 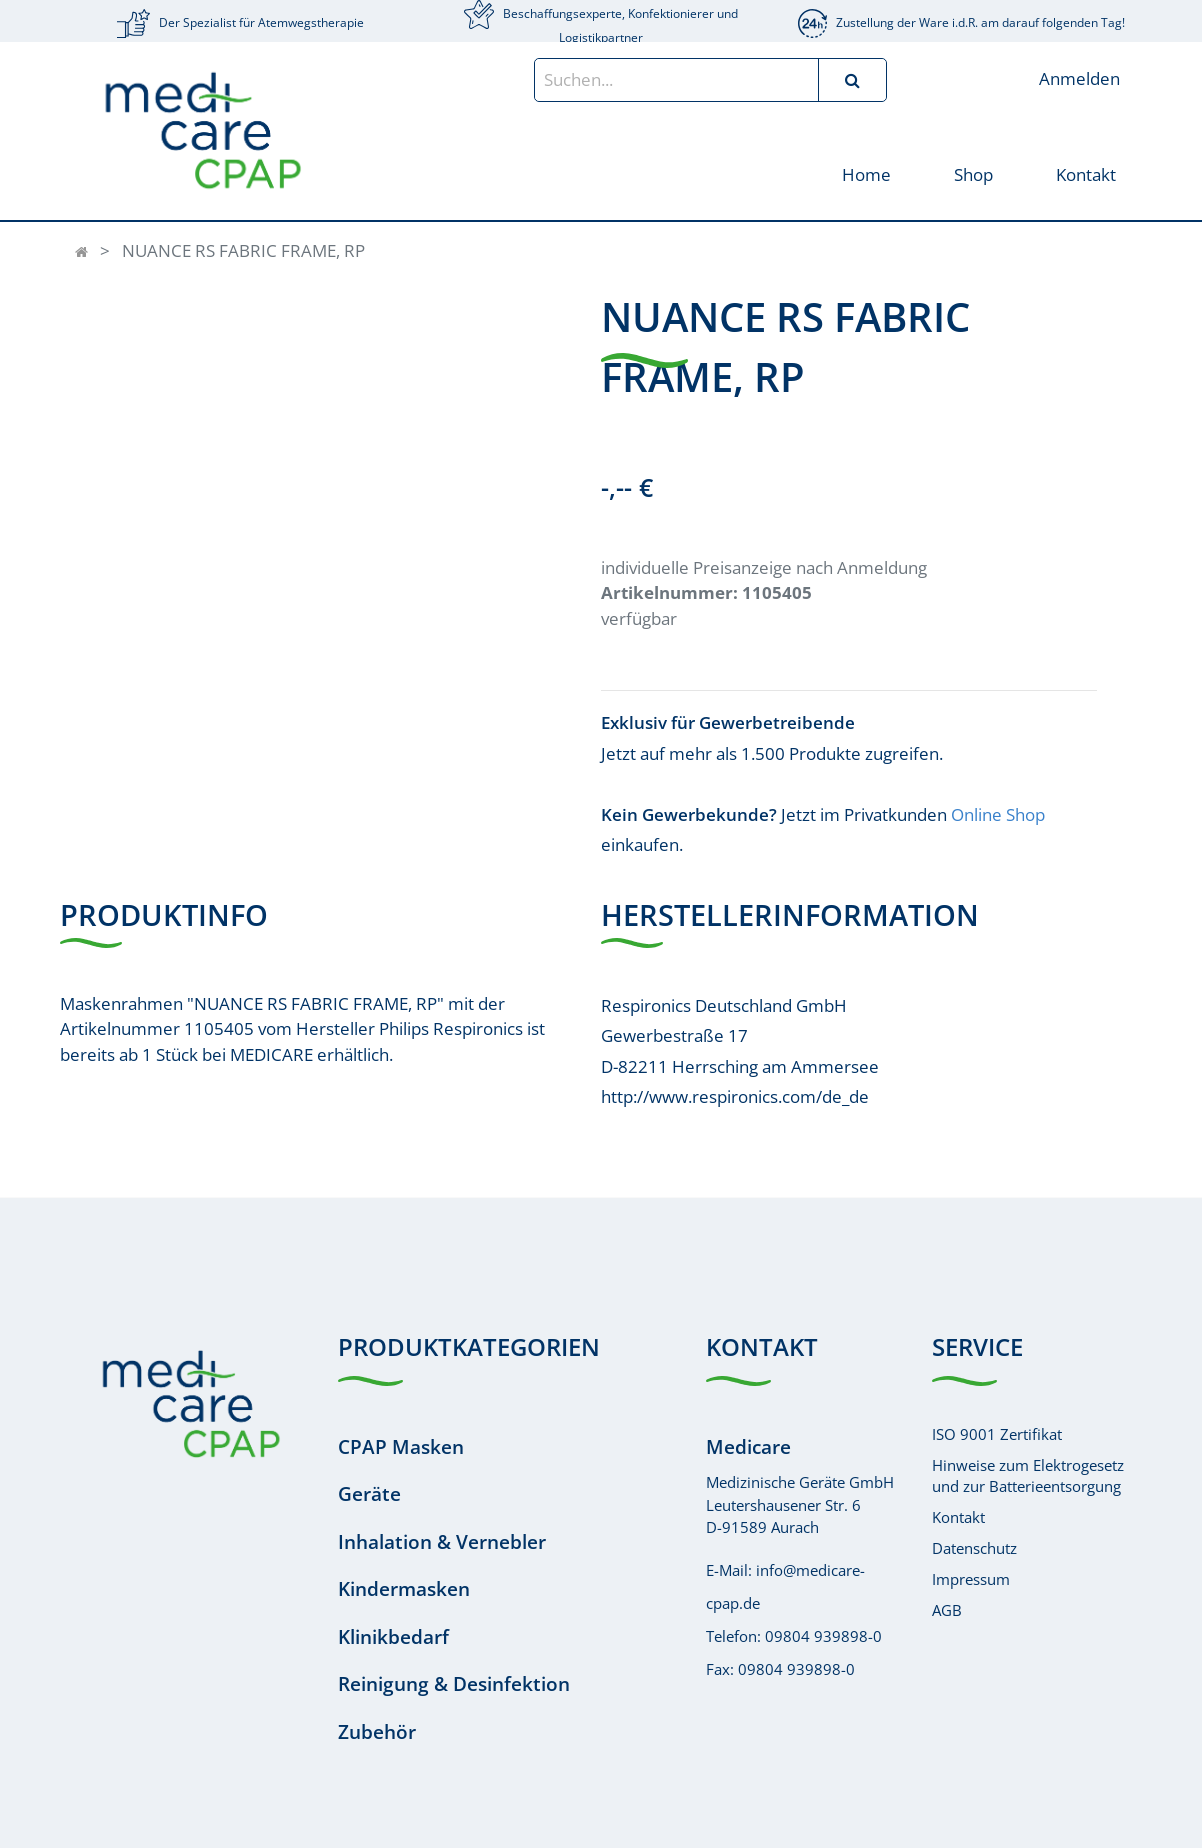 What do you see at coordinates (971, 1579) in the screenshot?
I see `Impressum` at bounding box center [971, 1579].